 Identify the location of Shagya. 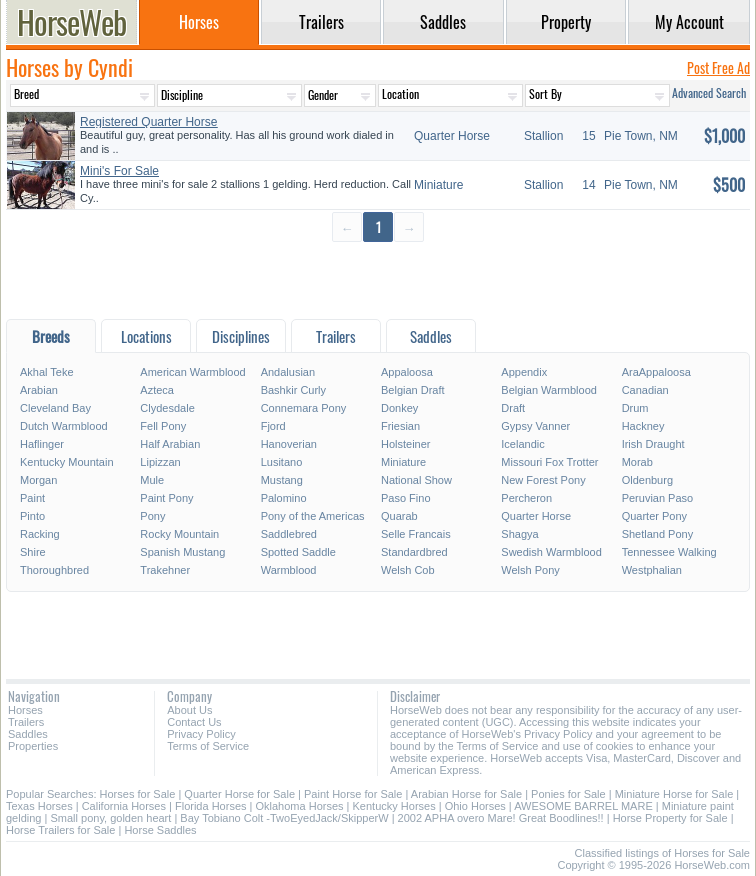
(519, 534).